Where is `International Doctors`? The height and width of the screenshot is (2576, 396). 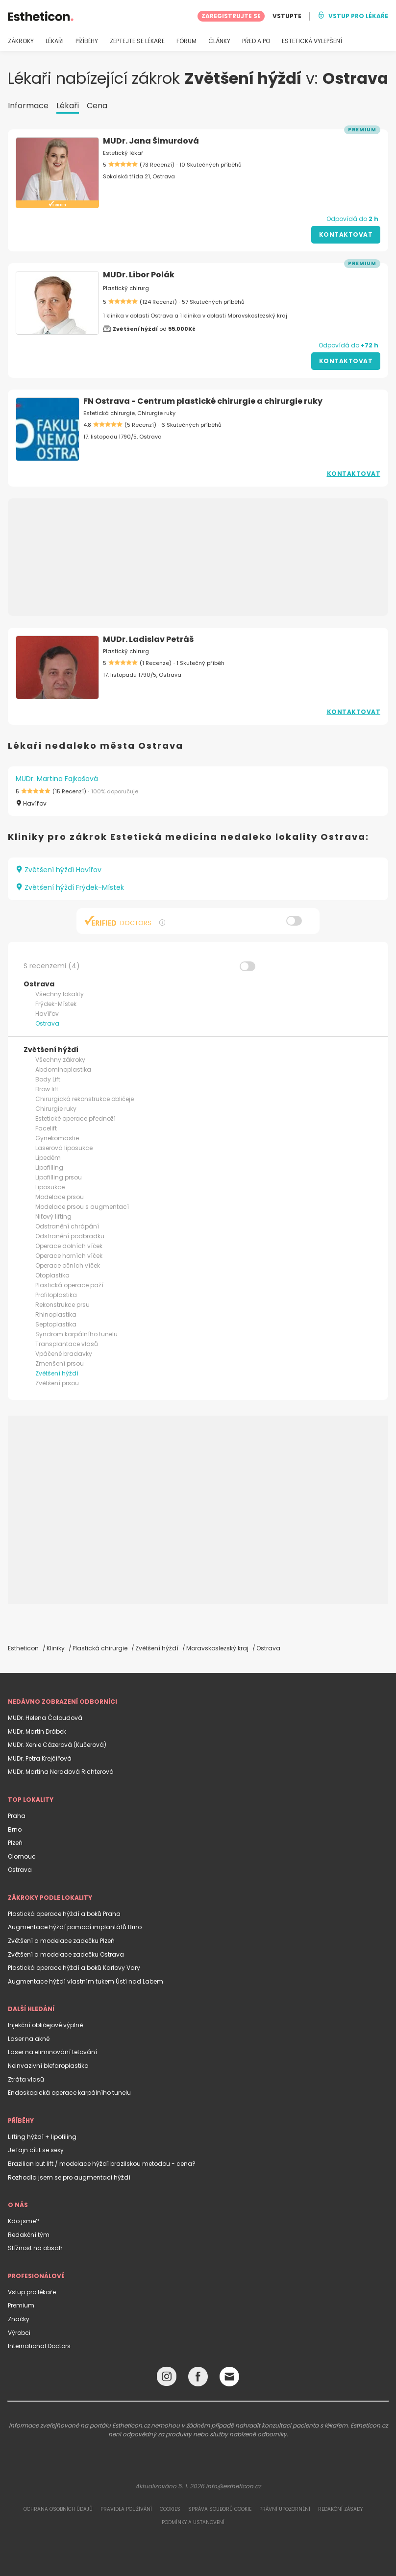 International Doctors is located at coordinates (39, 2346).